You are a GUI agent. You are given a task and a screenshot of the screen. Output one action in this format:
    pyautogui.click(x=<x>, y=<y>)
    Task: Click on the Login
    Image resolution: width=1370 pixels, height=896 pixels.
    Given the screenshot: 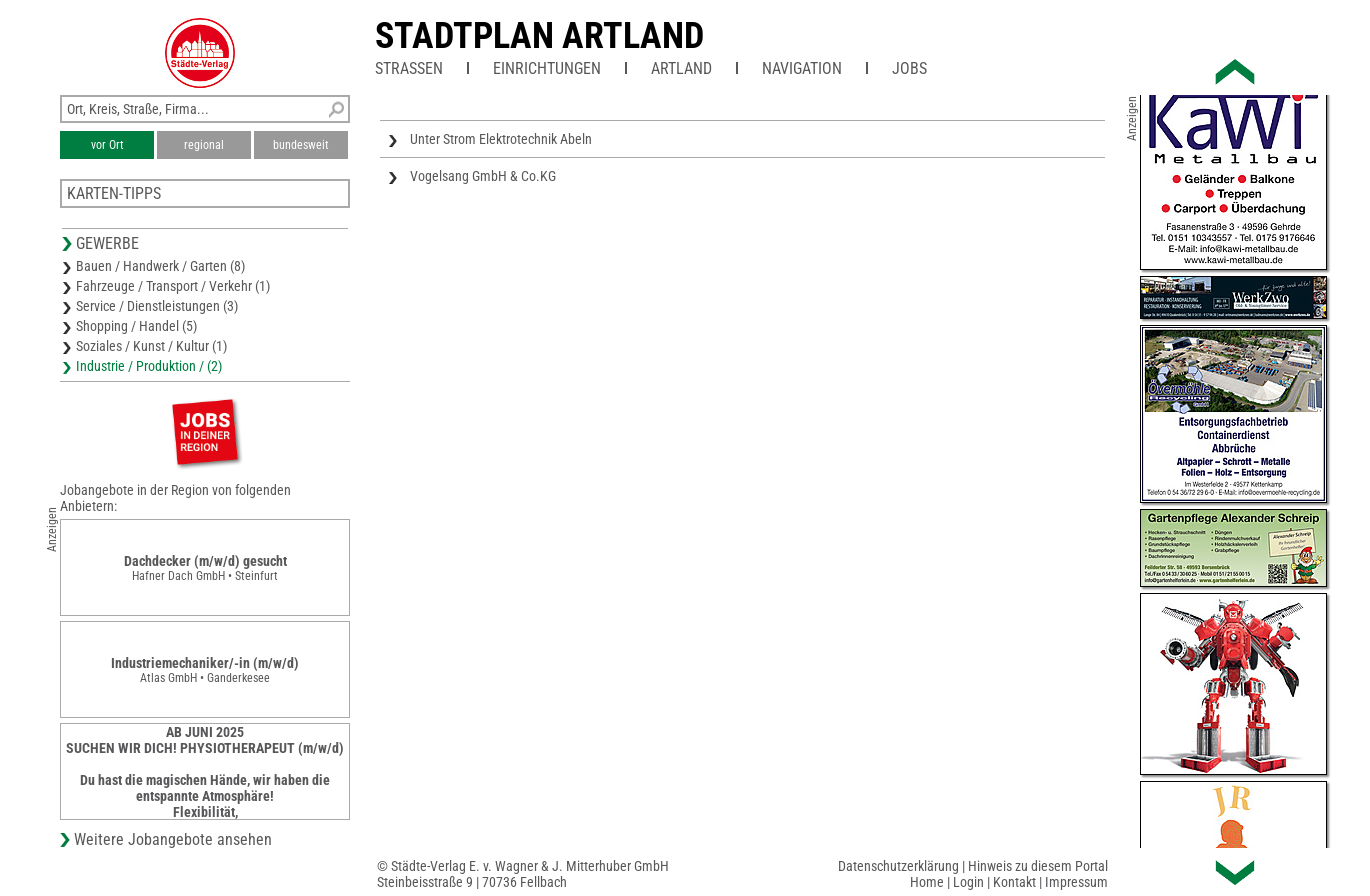 What is the action you would take?
    pyautogui.click(x=968, y=882)
    